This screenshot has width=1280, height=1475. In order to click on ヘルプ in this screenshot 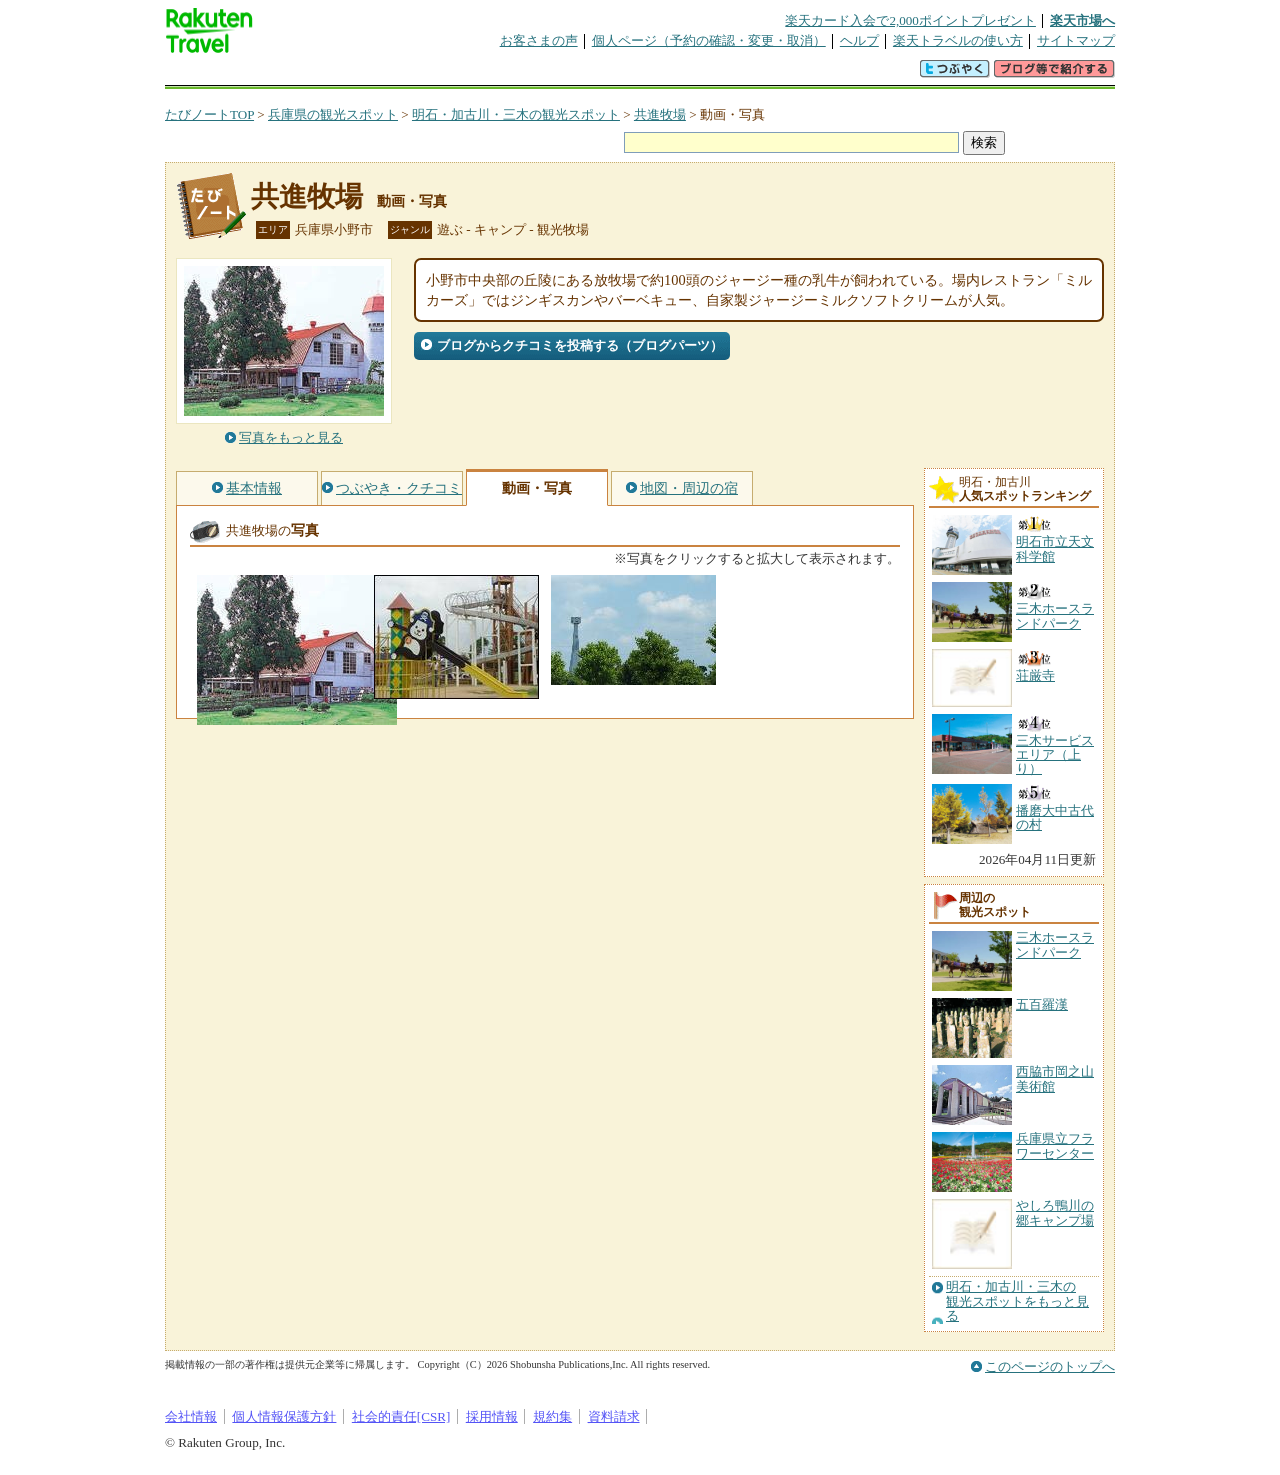, I will do `click(859, 40)`.